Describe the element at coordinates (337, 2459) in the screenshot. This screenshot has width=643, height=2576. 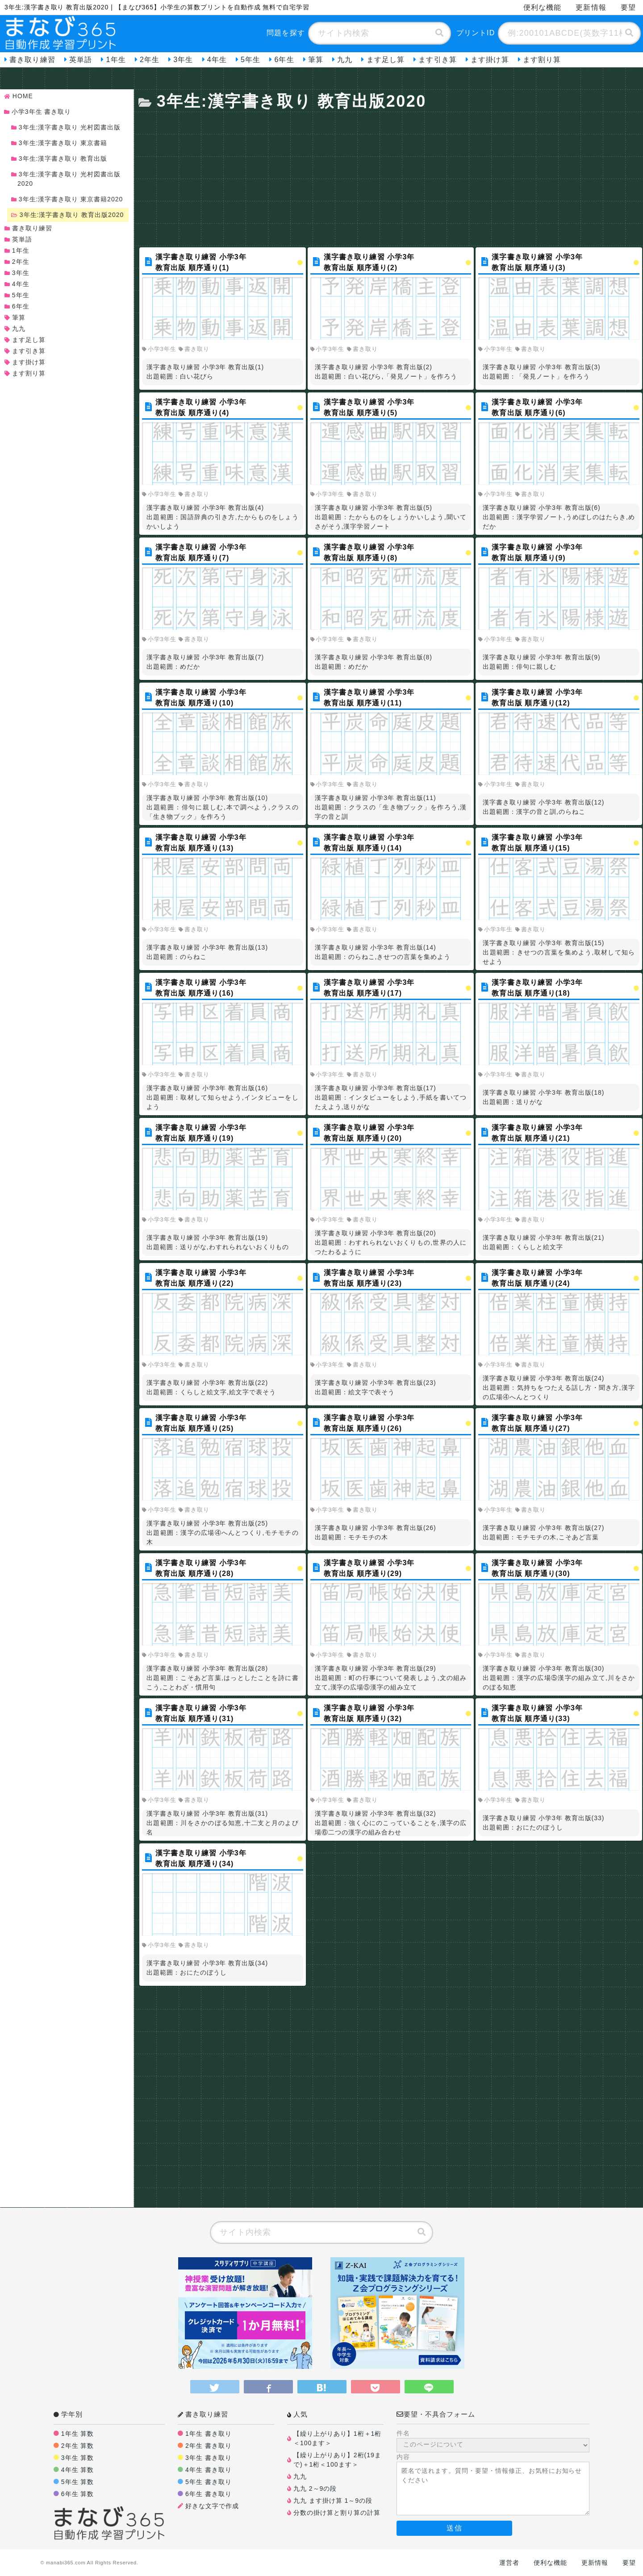
I see `【繰り上がりあり】2桁(19まで)＋1桁＜100ます＞` at that location.